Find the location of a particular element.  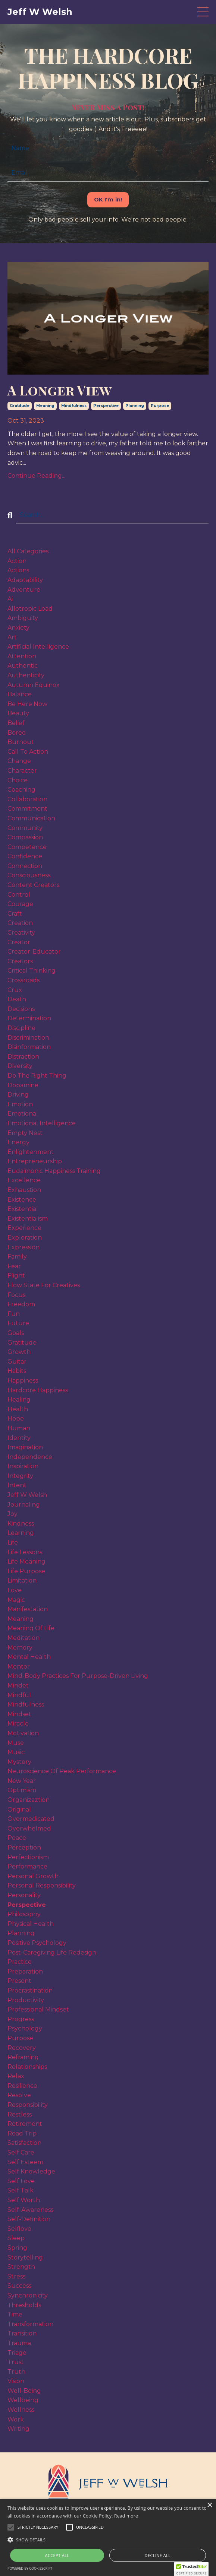

determination is located at coordinates (29, 1018).